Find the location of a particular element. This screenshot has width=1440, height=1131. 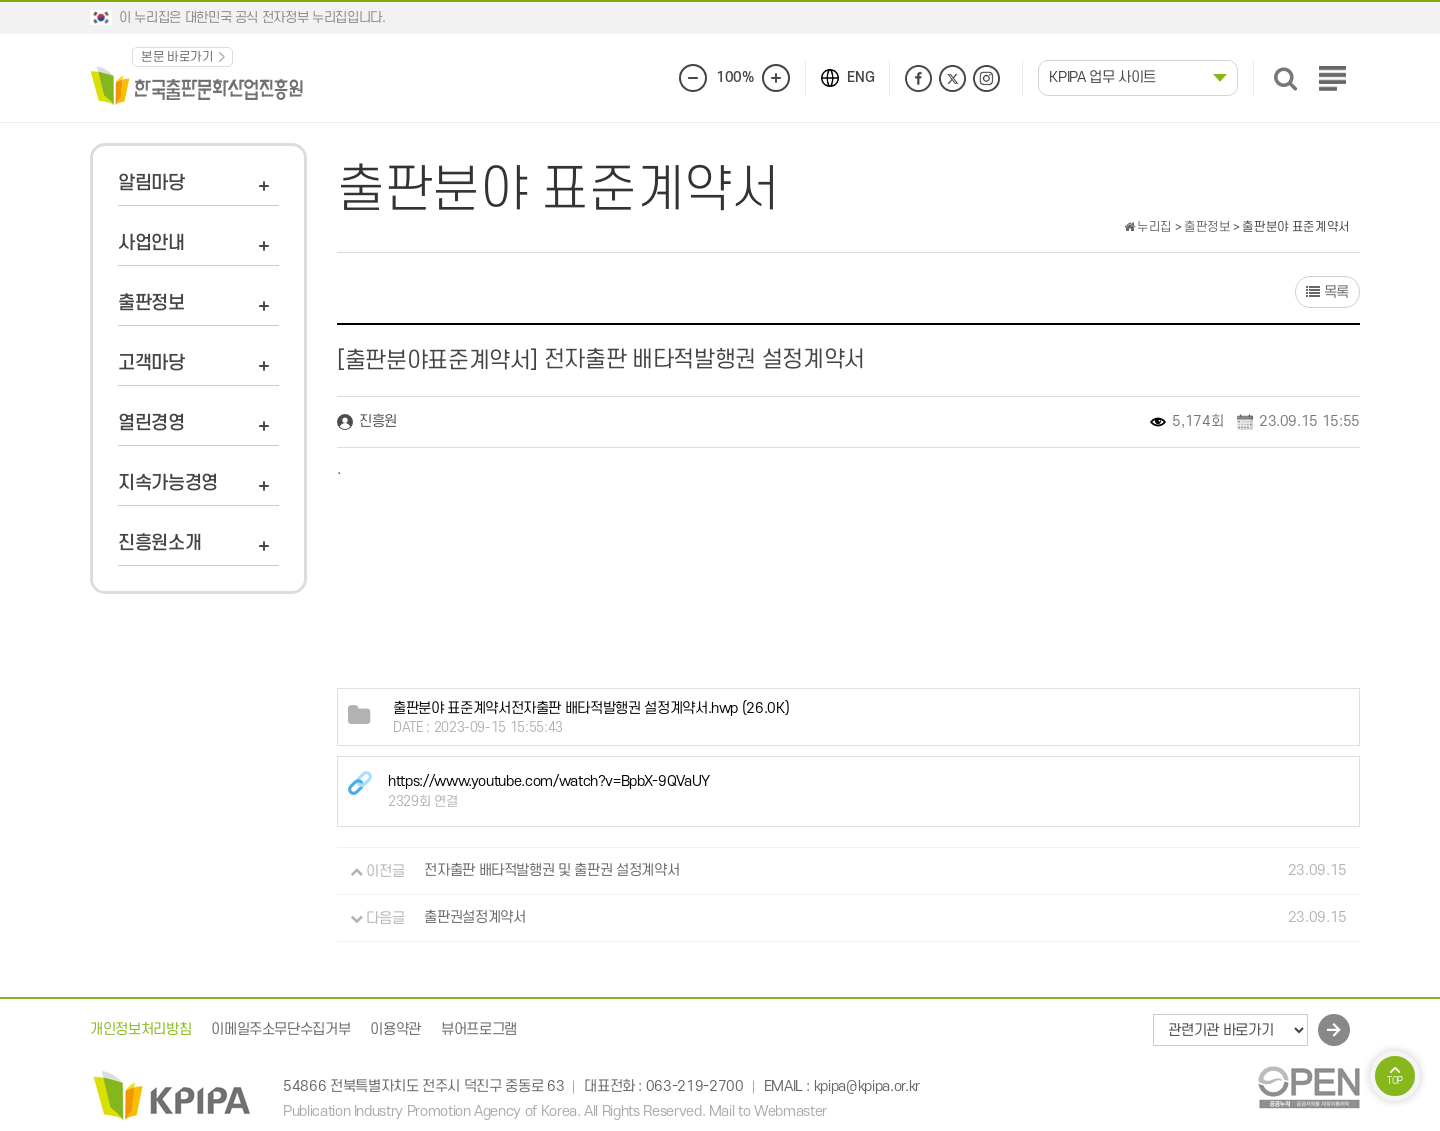

누리집 is located at coordinates (1148, 227).